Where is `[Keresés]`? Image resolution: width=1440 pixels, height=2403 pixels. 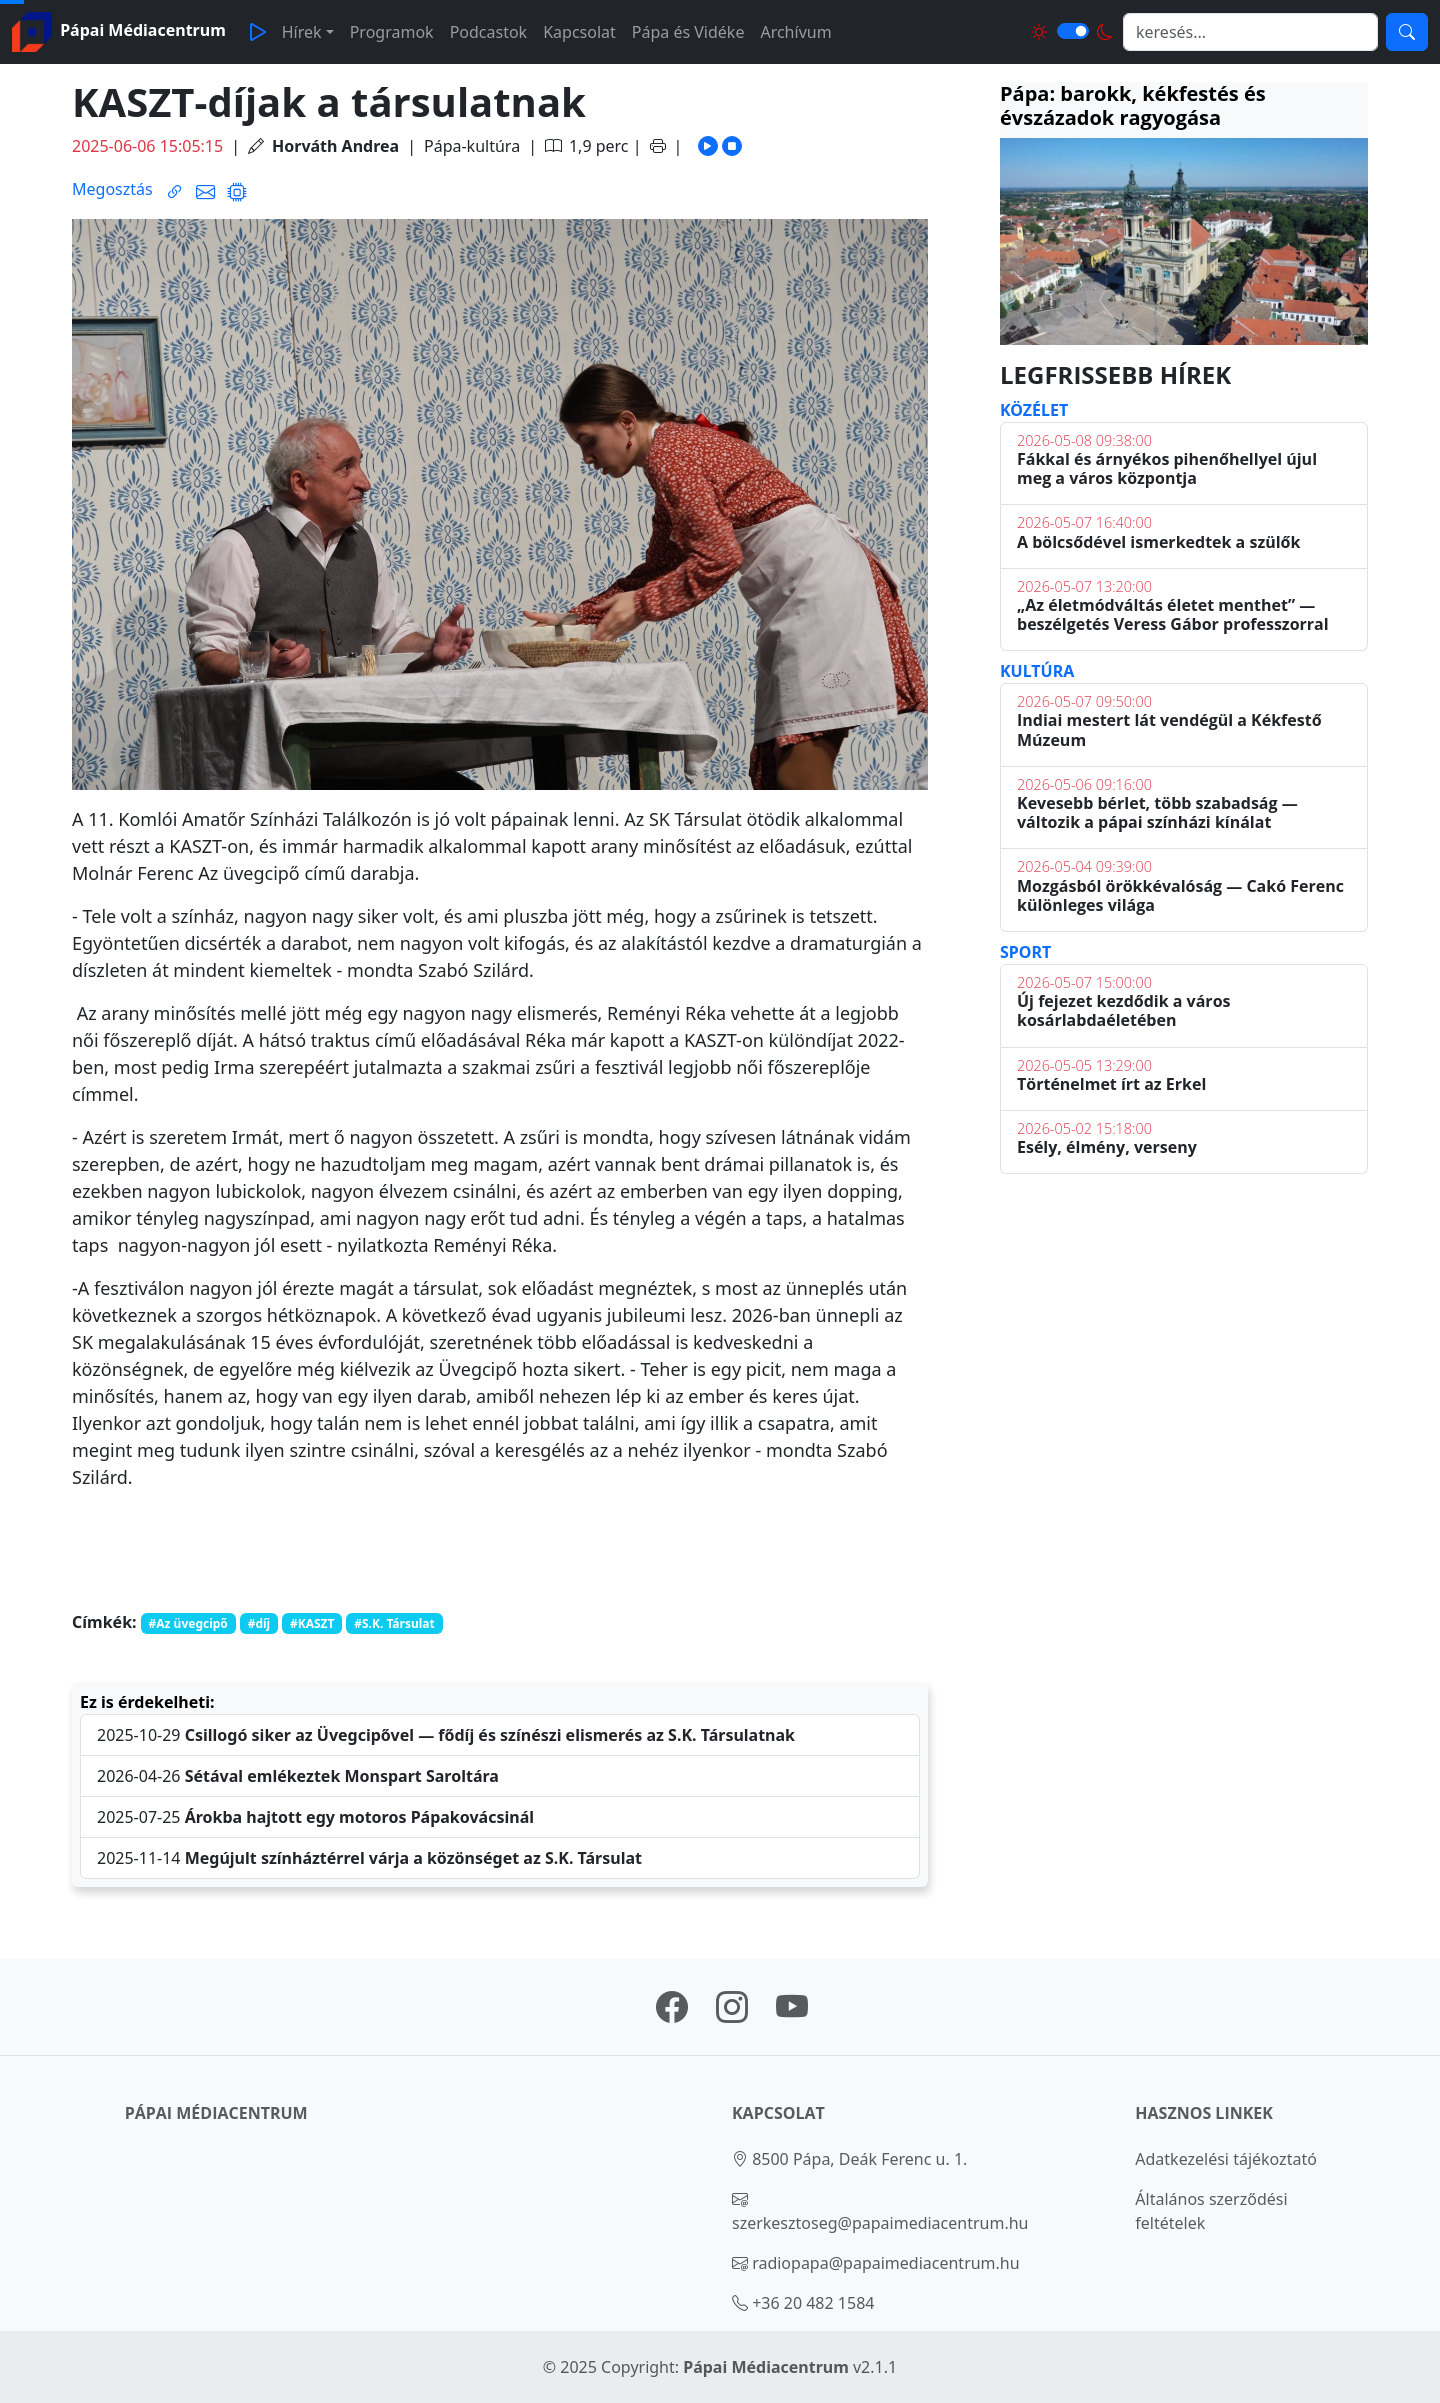
[Keresés] is located at coordinates (1407, 32).